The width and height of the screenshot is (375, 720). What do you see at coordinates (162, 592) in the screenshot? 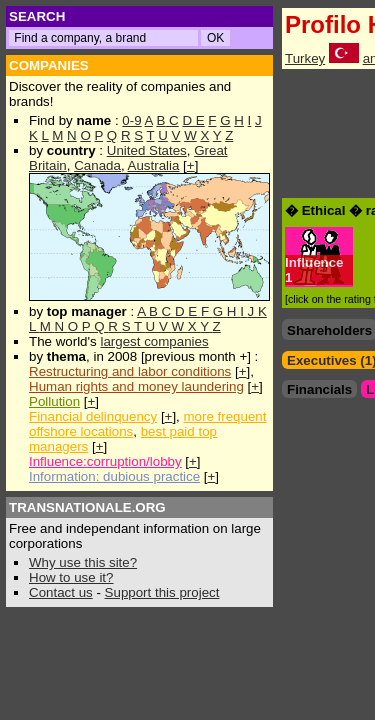
I see `Support this project` at bounding box center [162, 592].